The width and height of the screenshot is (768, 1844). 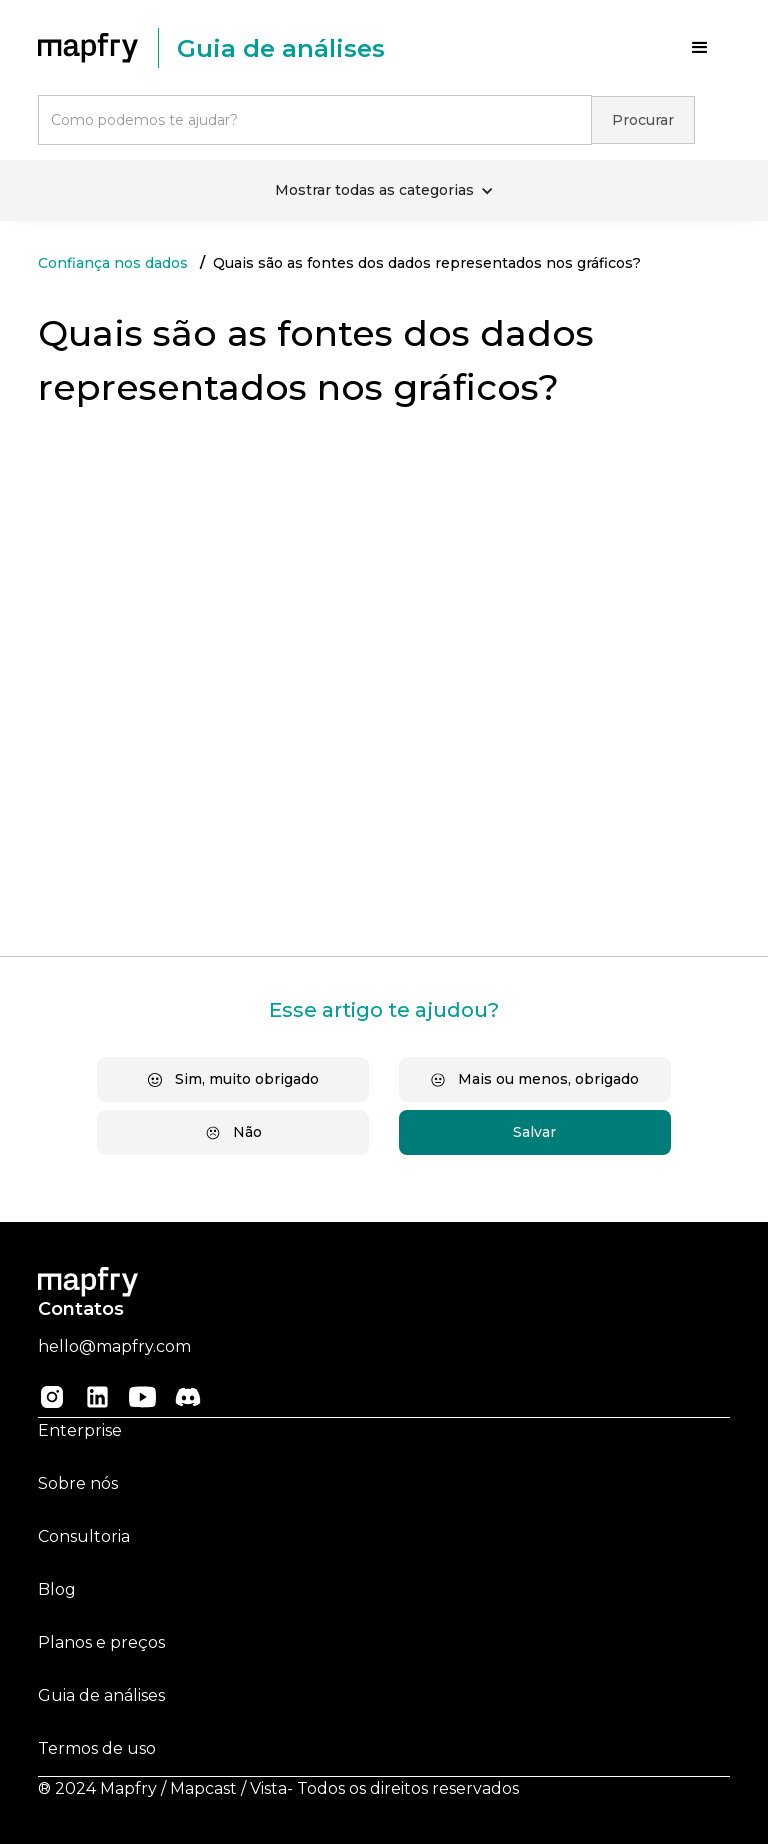 I want to click on Blog, so click(x=57, y=1589).